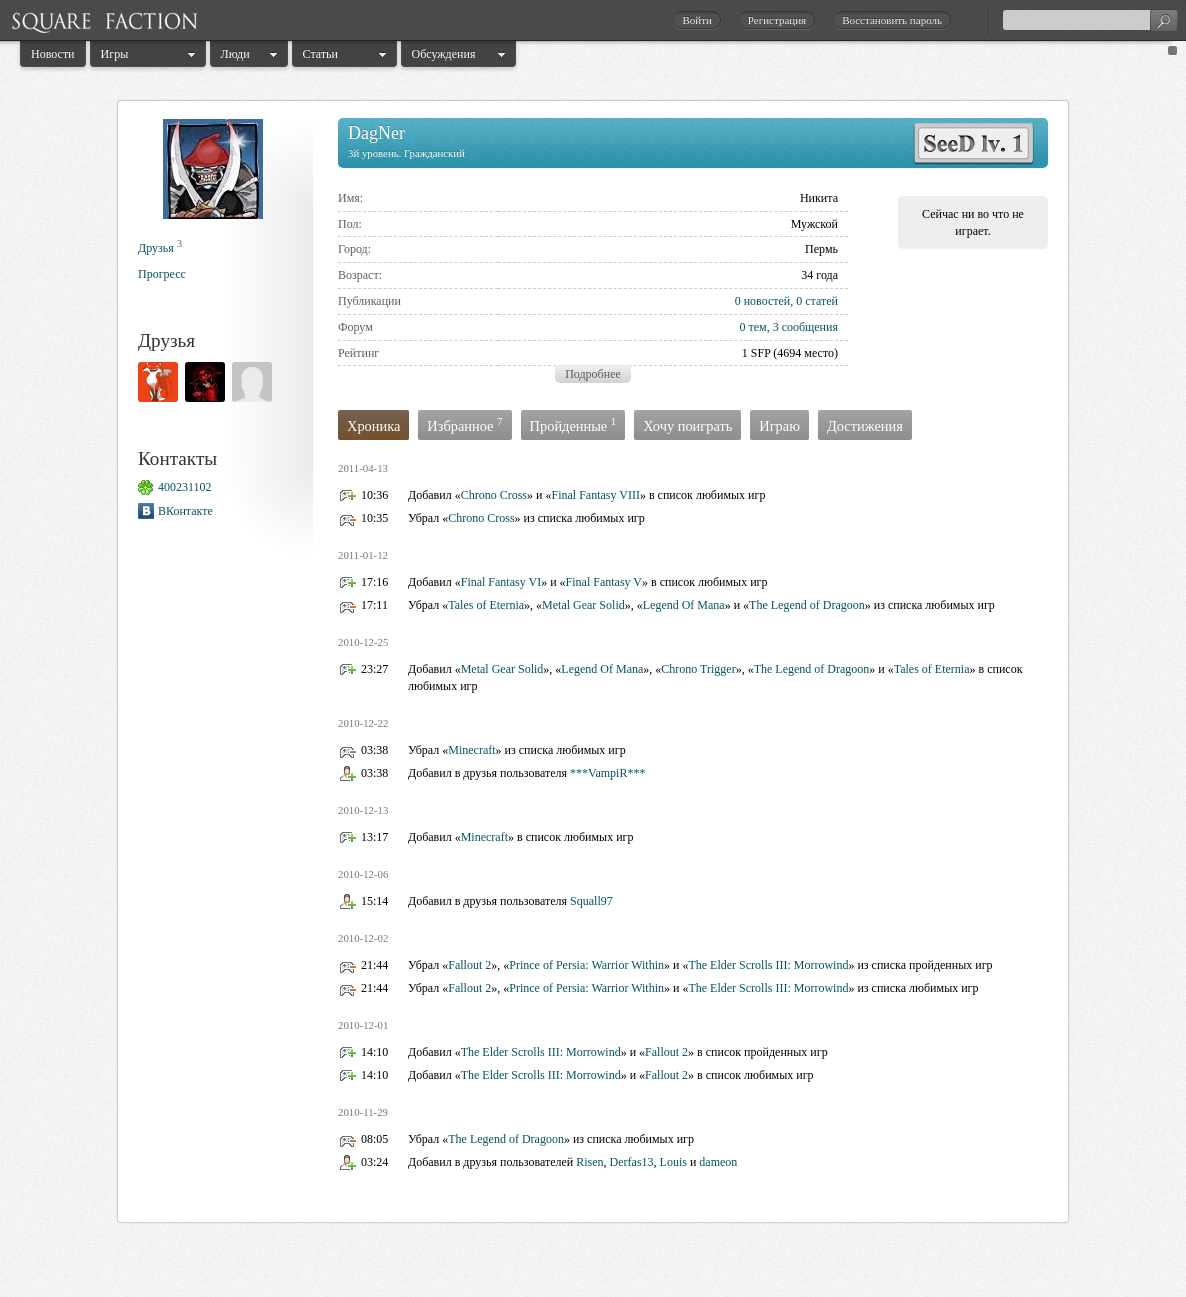 This screenshot has height=1297, width=1186. Describe the element at coordinates (607, 773) in the screenshot. I see `***VampiR***` at that location.